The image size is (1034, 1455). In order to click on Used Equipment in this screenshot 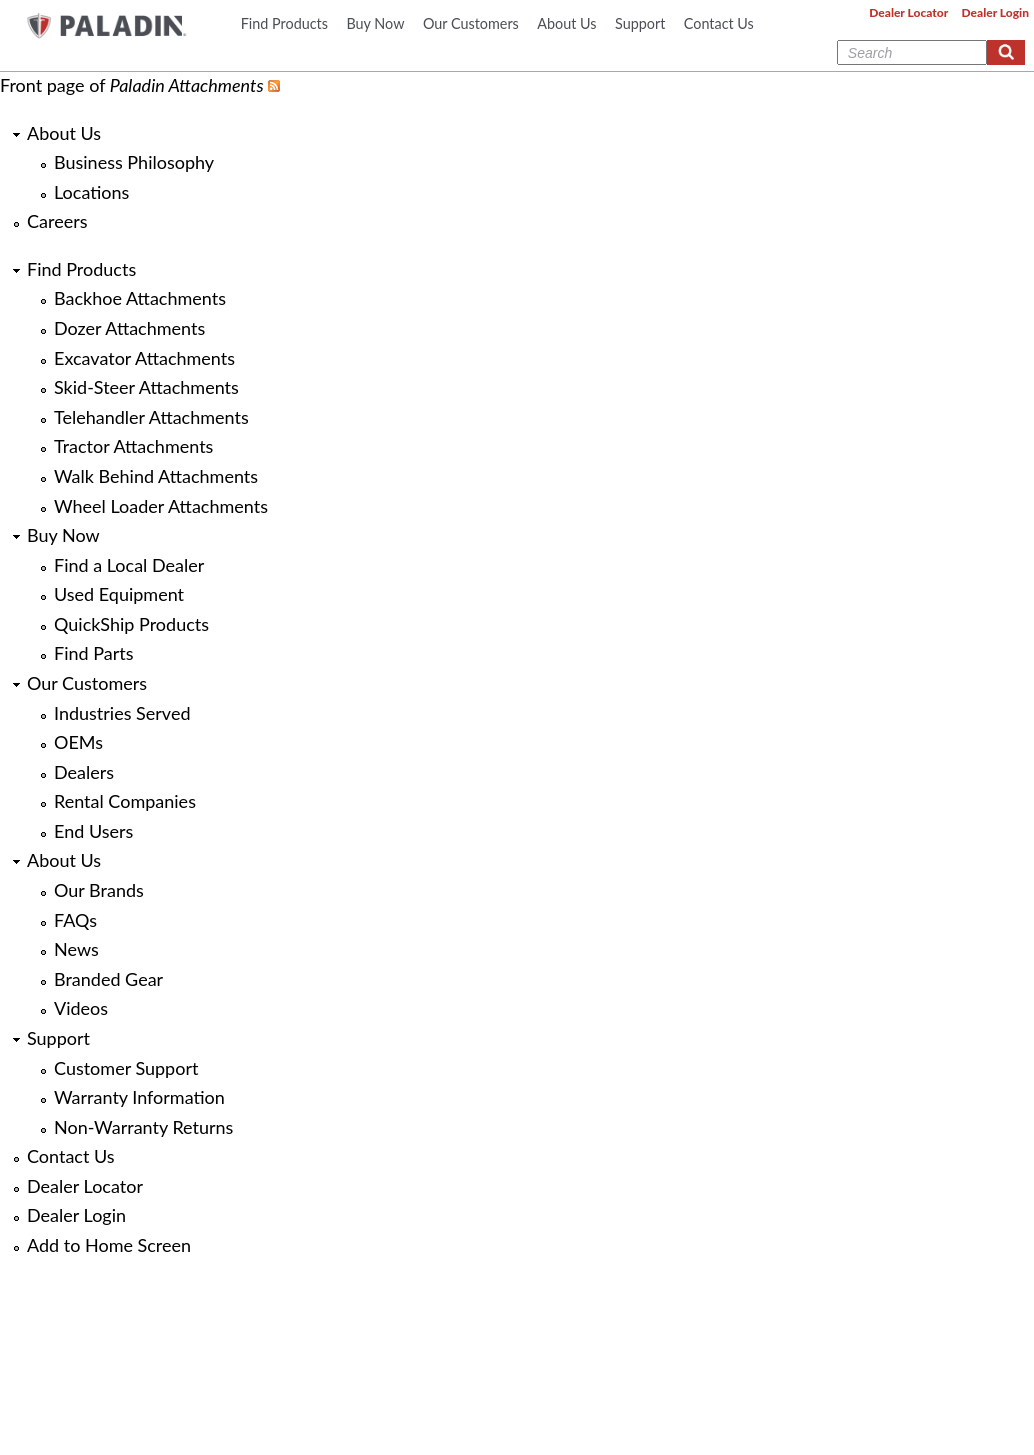, I will do `click(119, 594)`.